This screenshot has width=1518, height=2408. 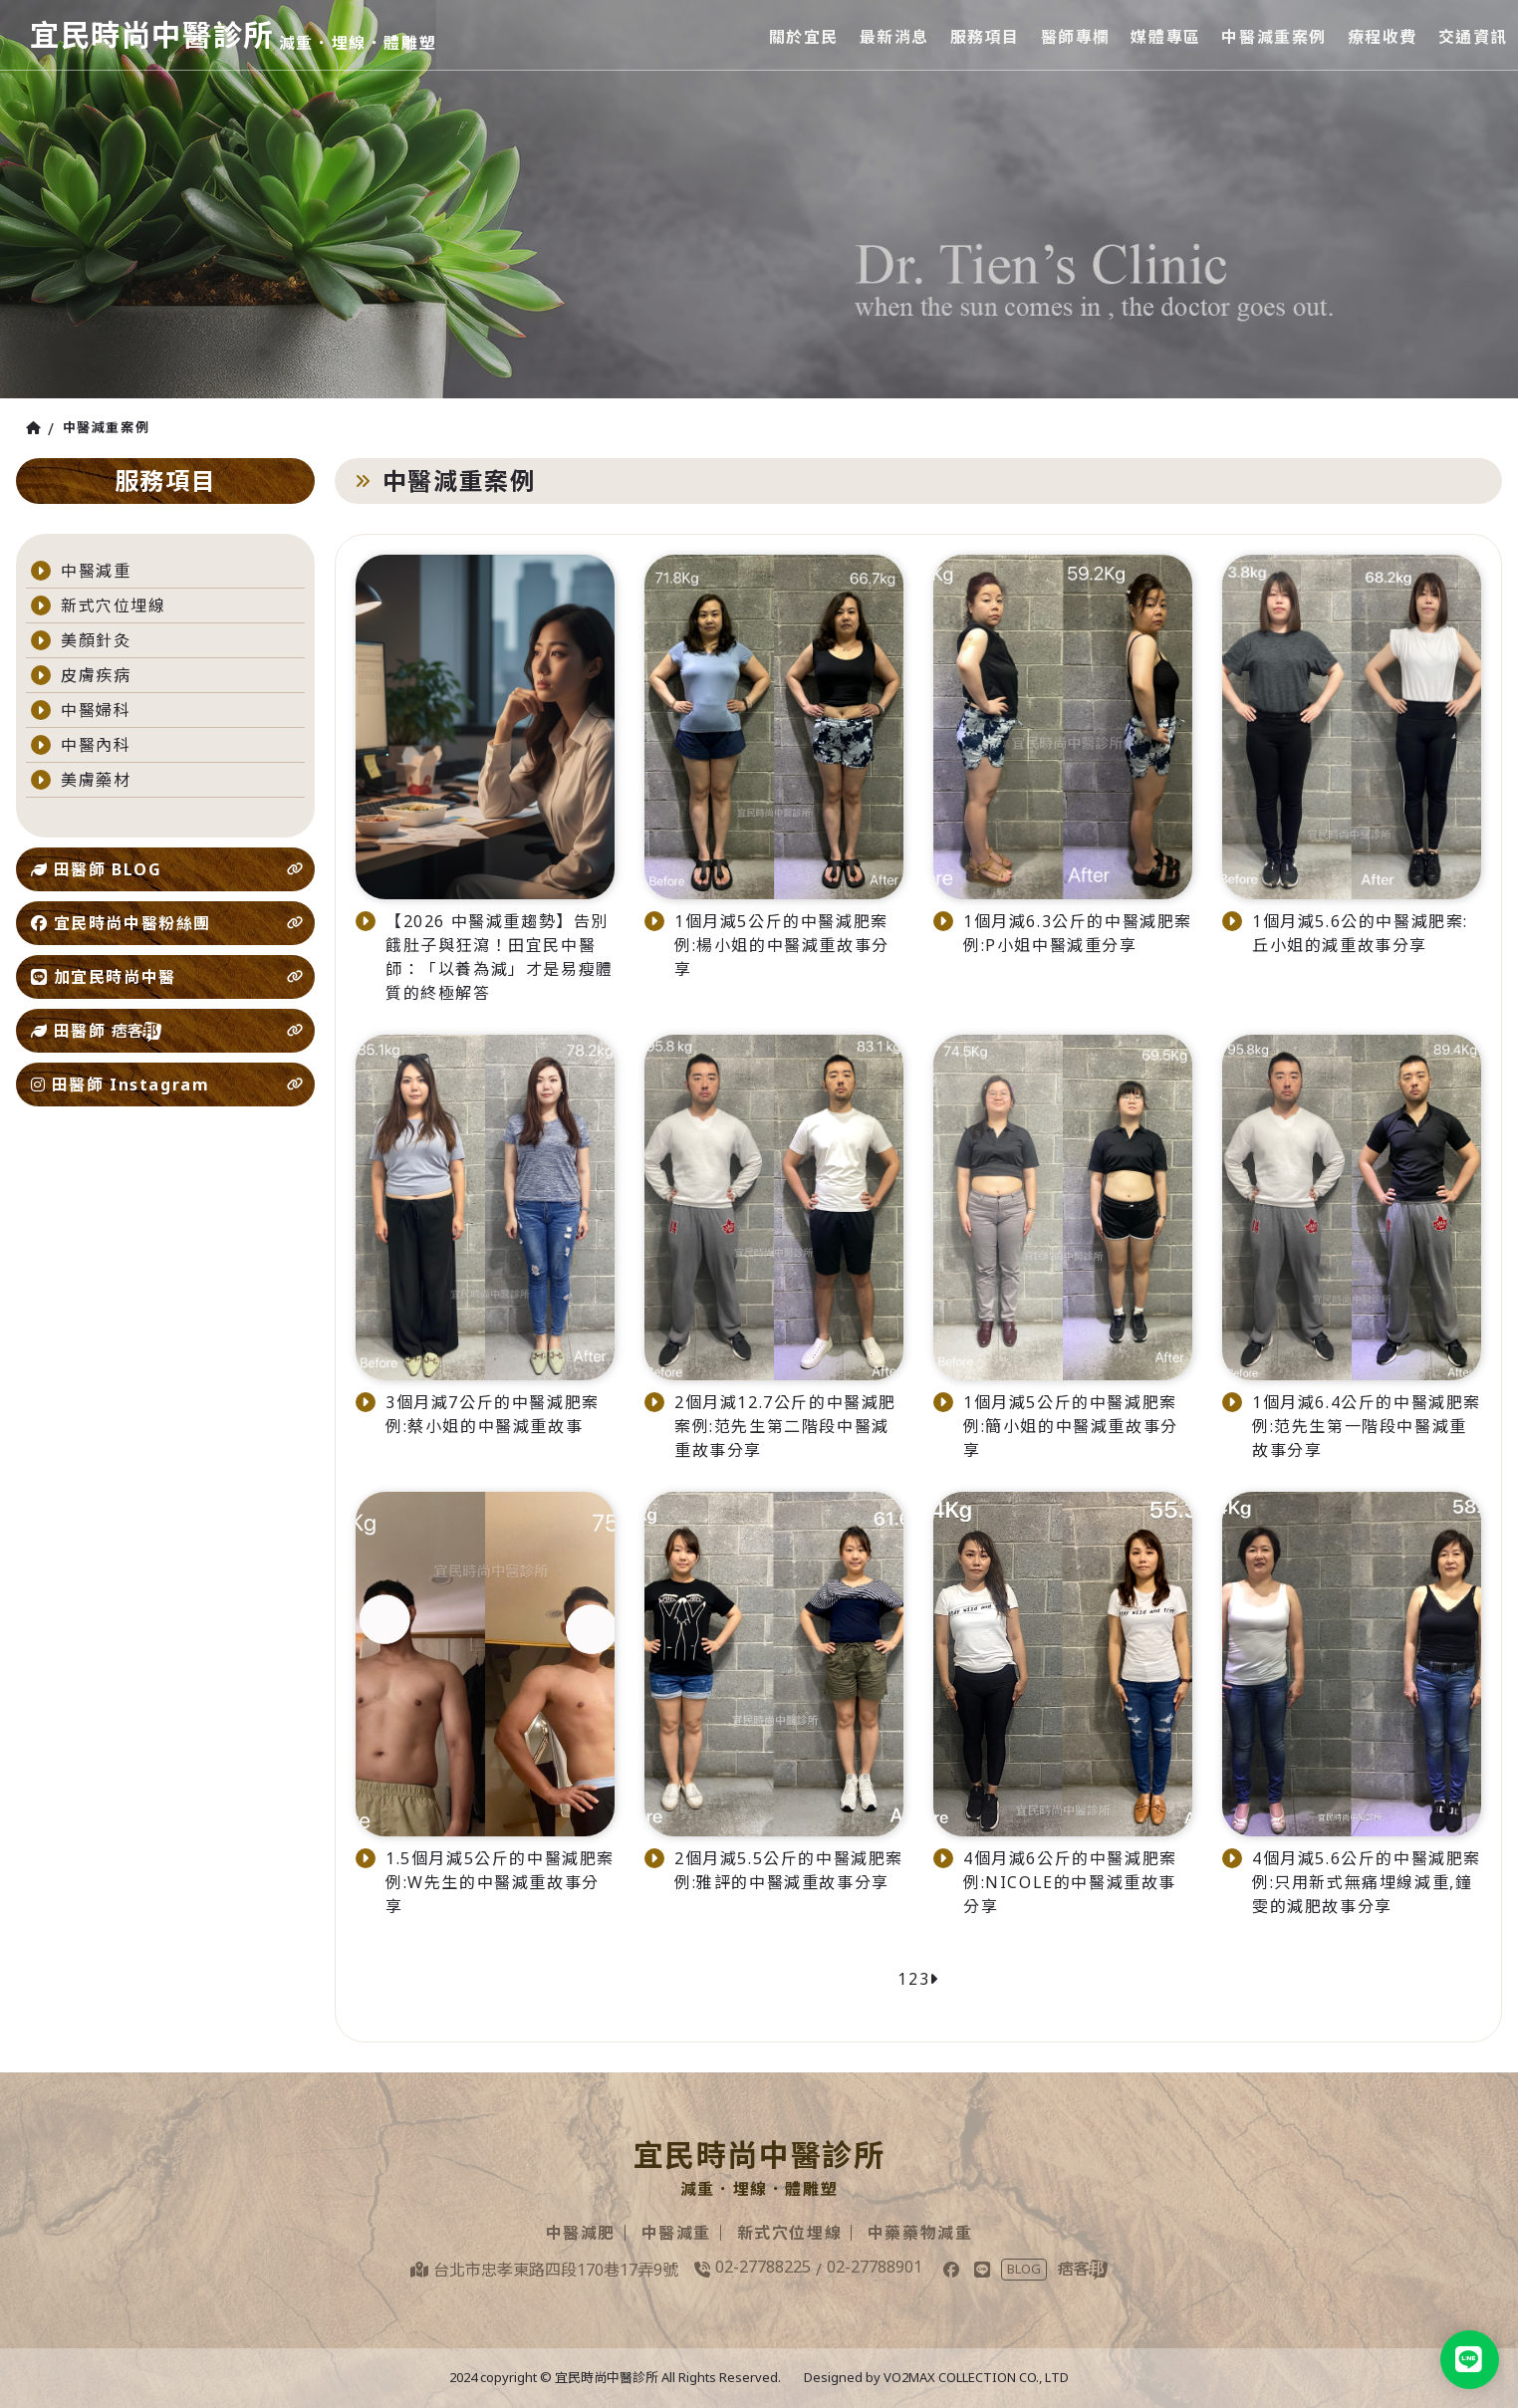 What do you see at coordinates (365, 43) in the screenshot?
I see `減重．埋線．體雕塑` at bounding box center [365, 43].